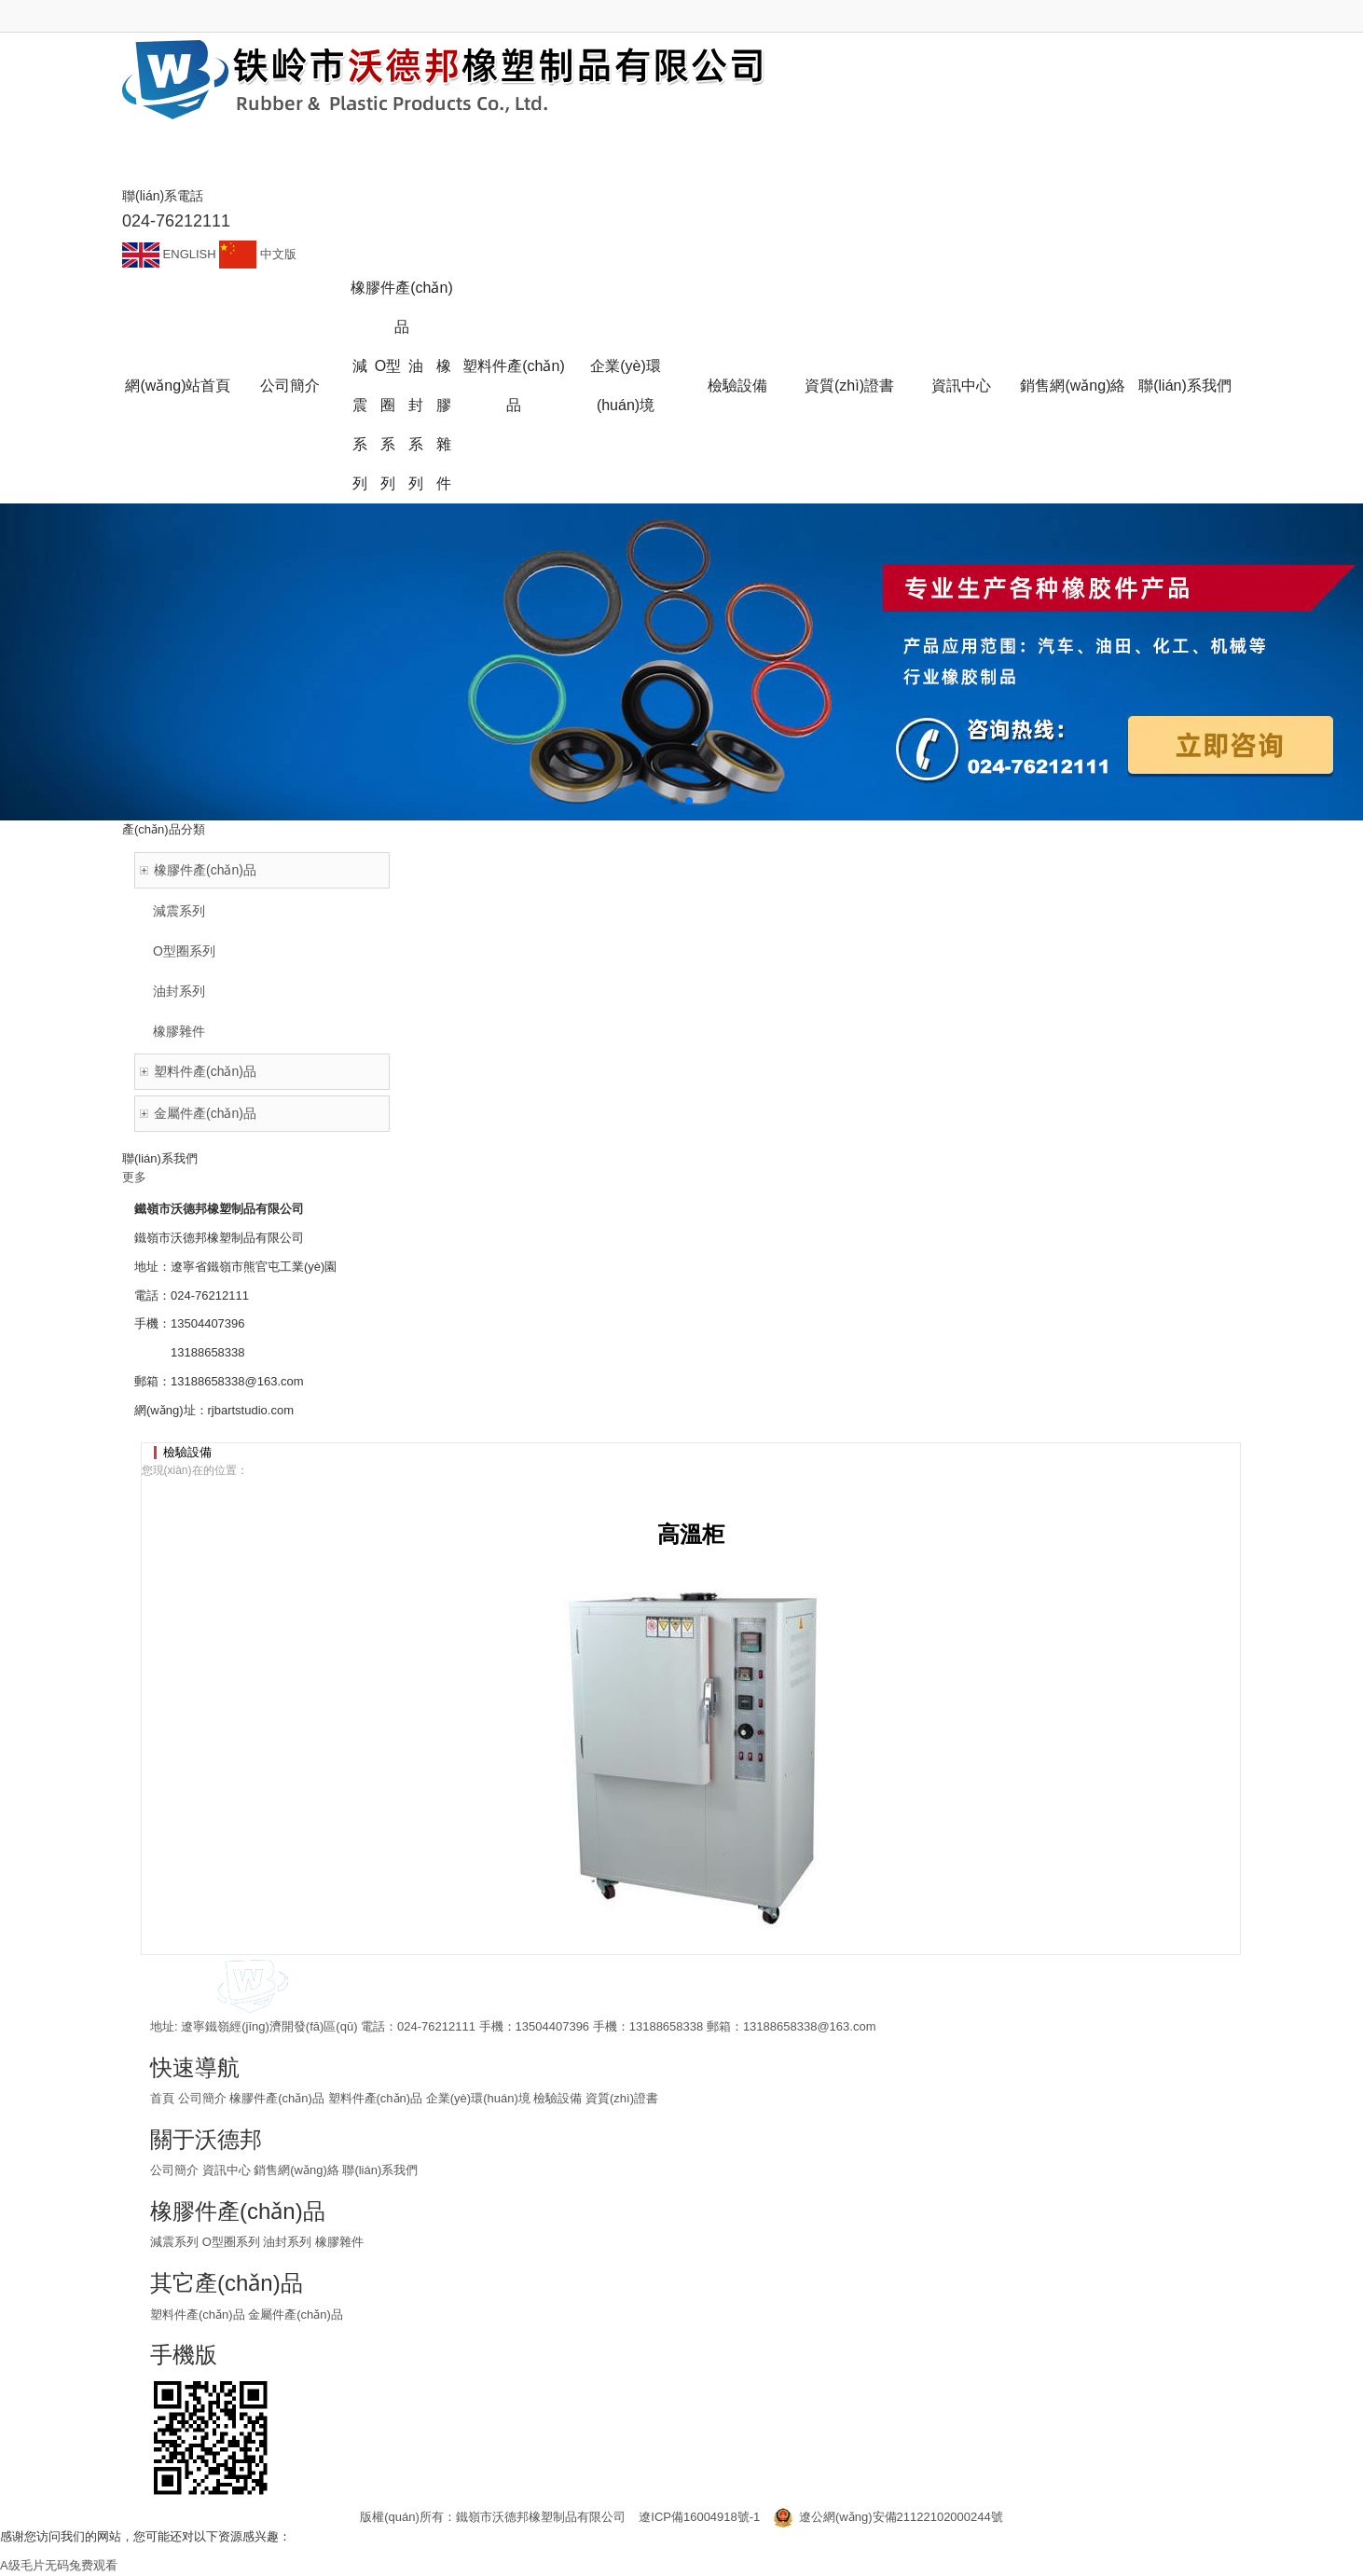 The image size is (1363, 2576). What do you see at coordinates (737, 385) in the screenshot?
I see `檢驗設備` at bounding box center [737, 385].